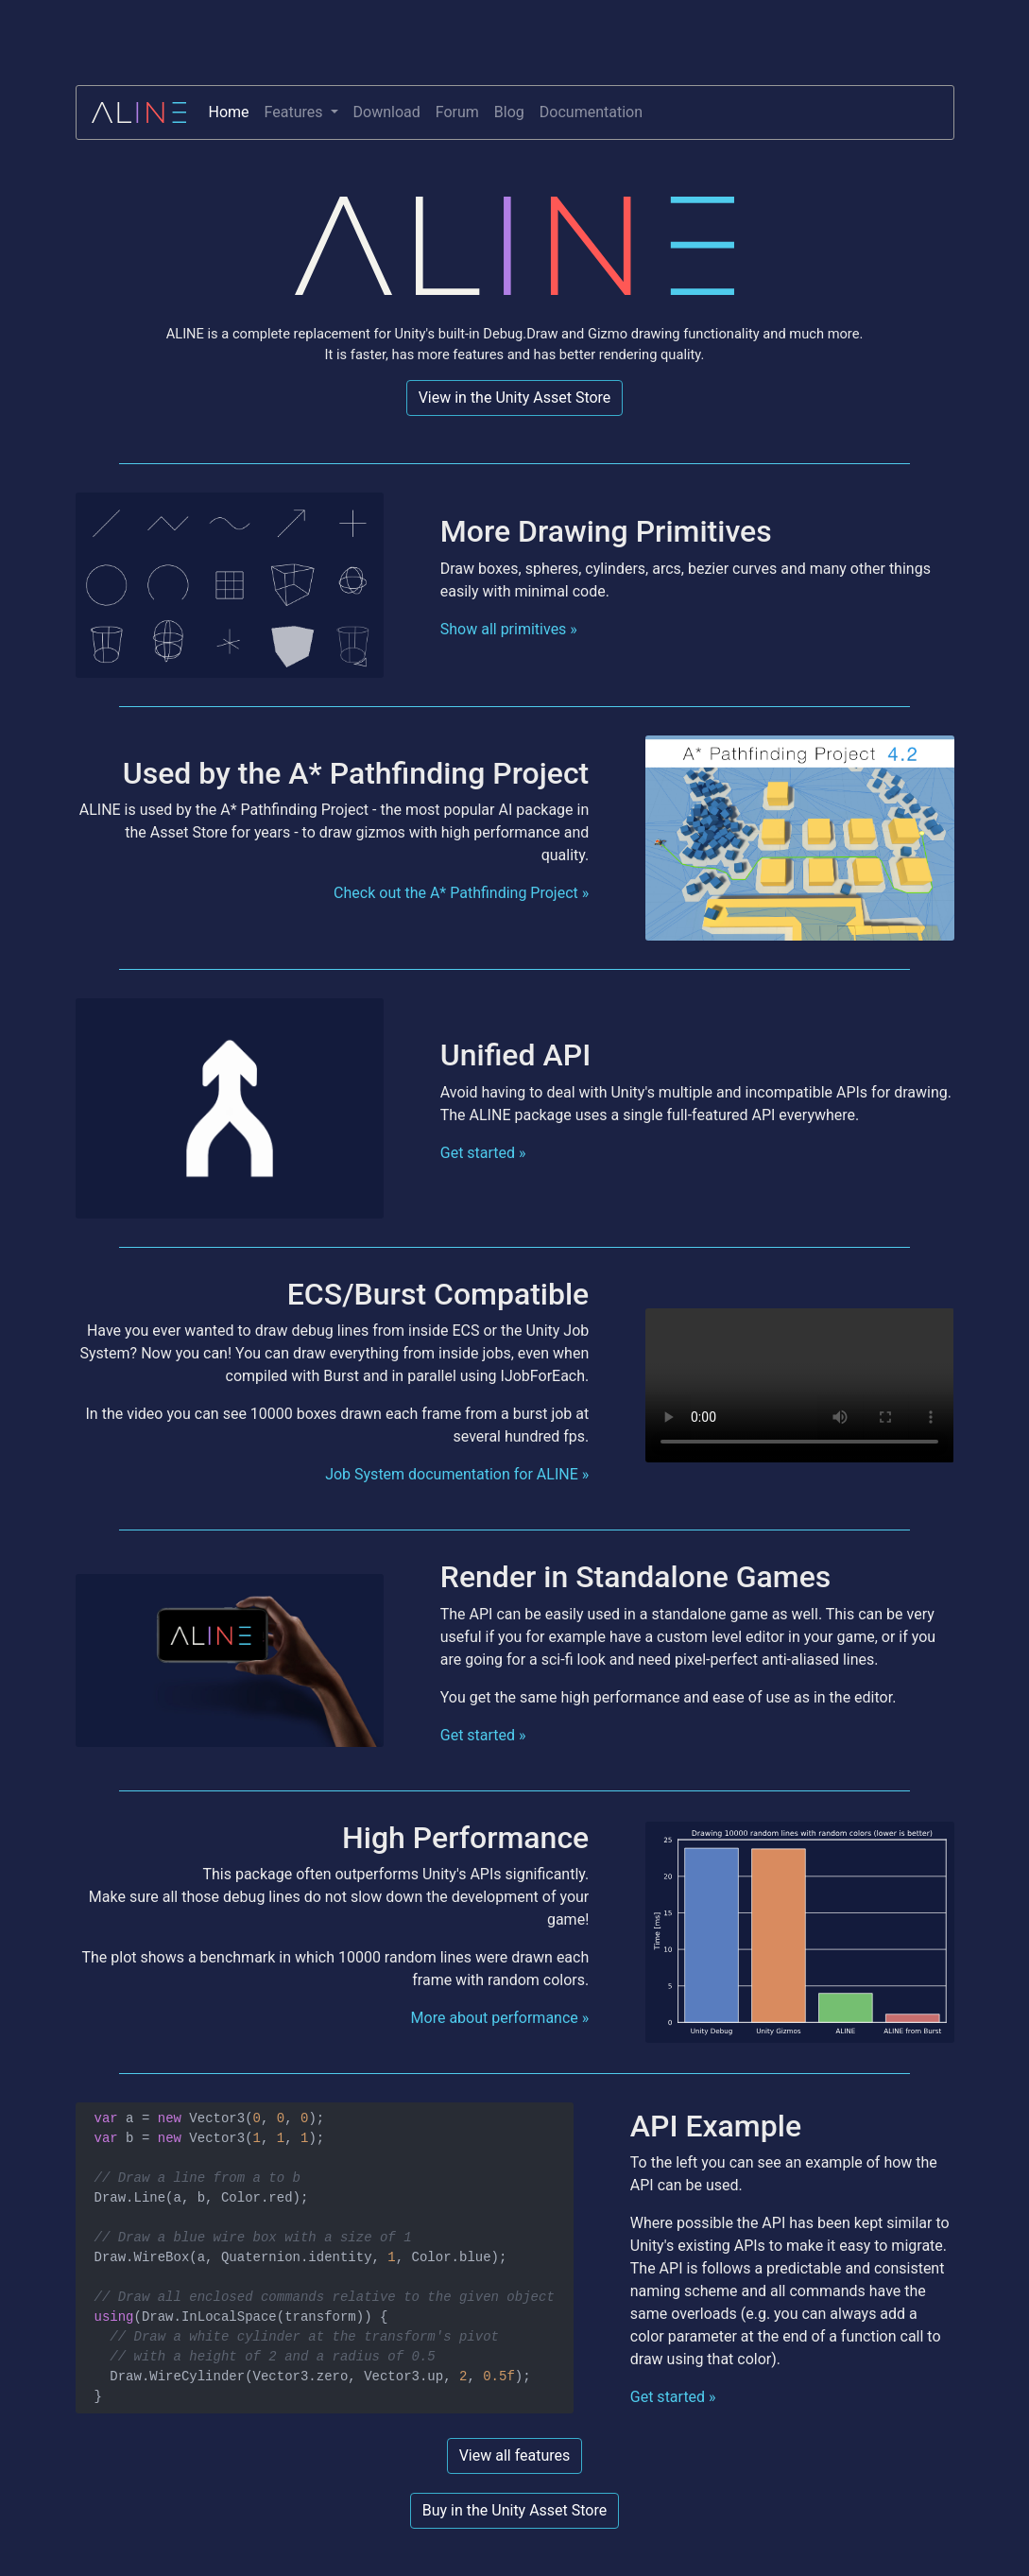  What do you see at coordinates (515, 2510) in the screenshot?
I see `Buy in the Unity Asset Store` at bounding box center [515, 2510].